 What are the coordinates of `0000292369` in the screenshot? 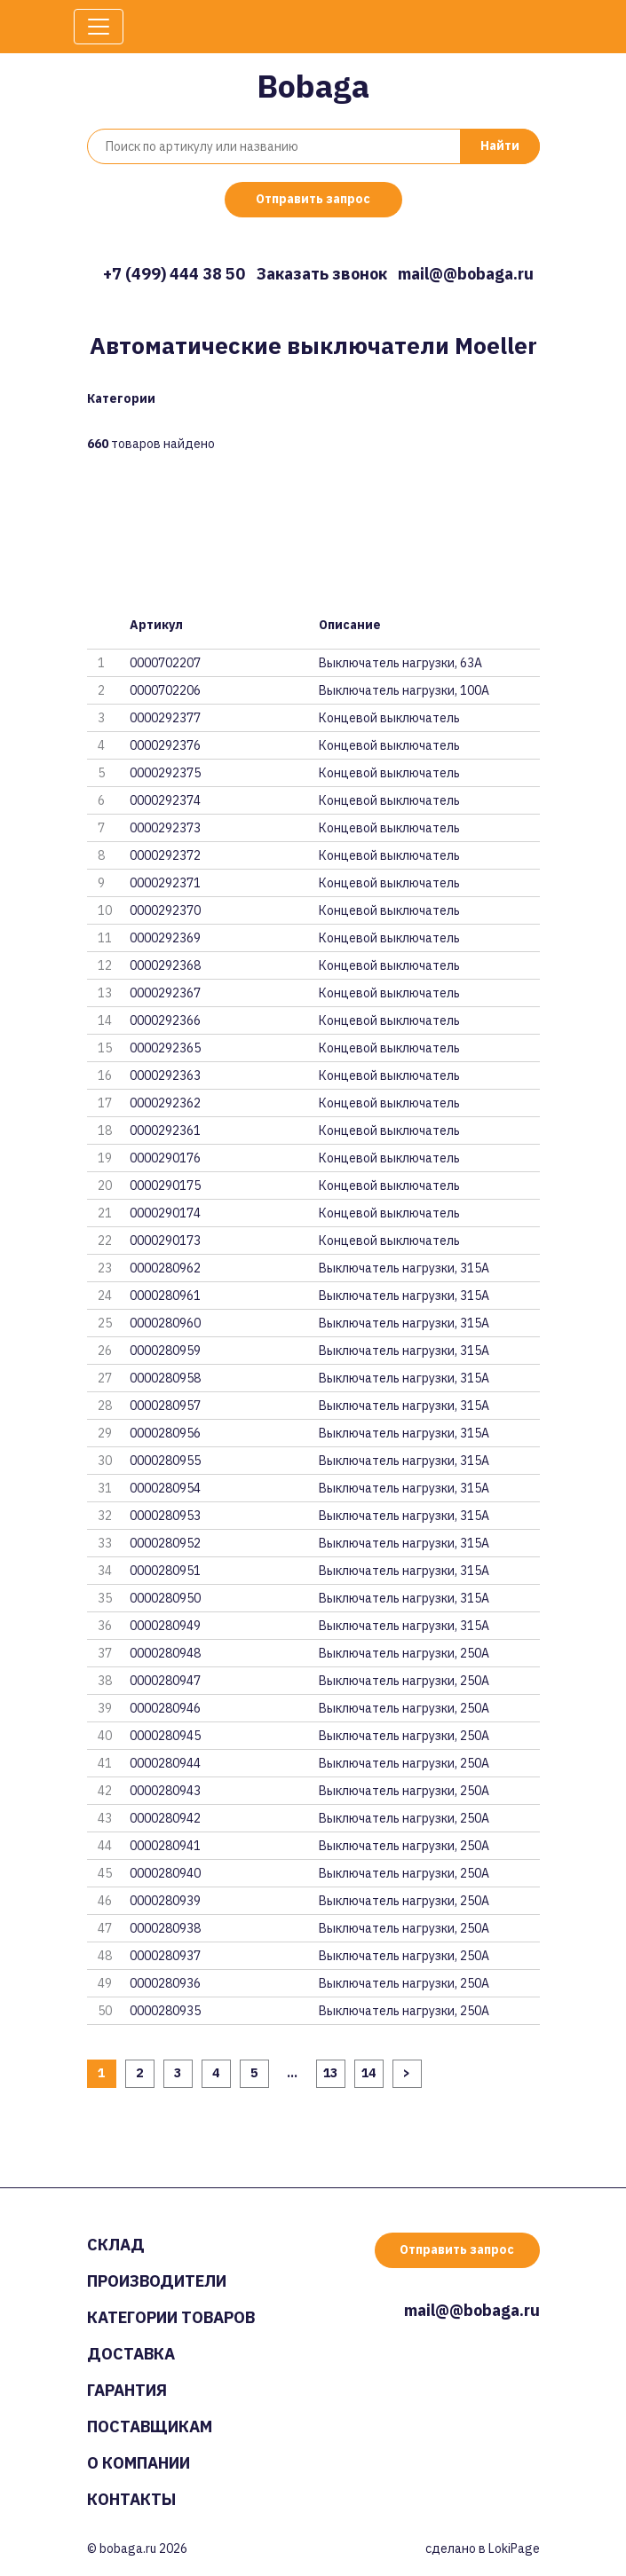 It's located at (165, 938).